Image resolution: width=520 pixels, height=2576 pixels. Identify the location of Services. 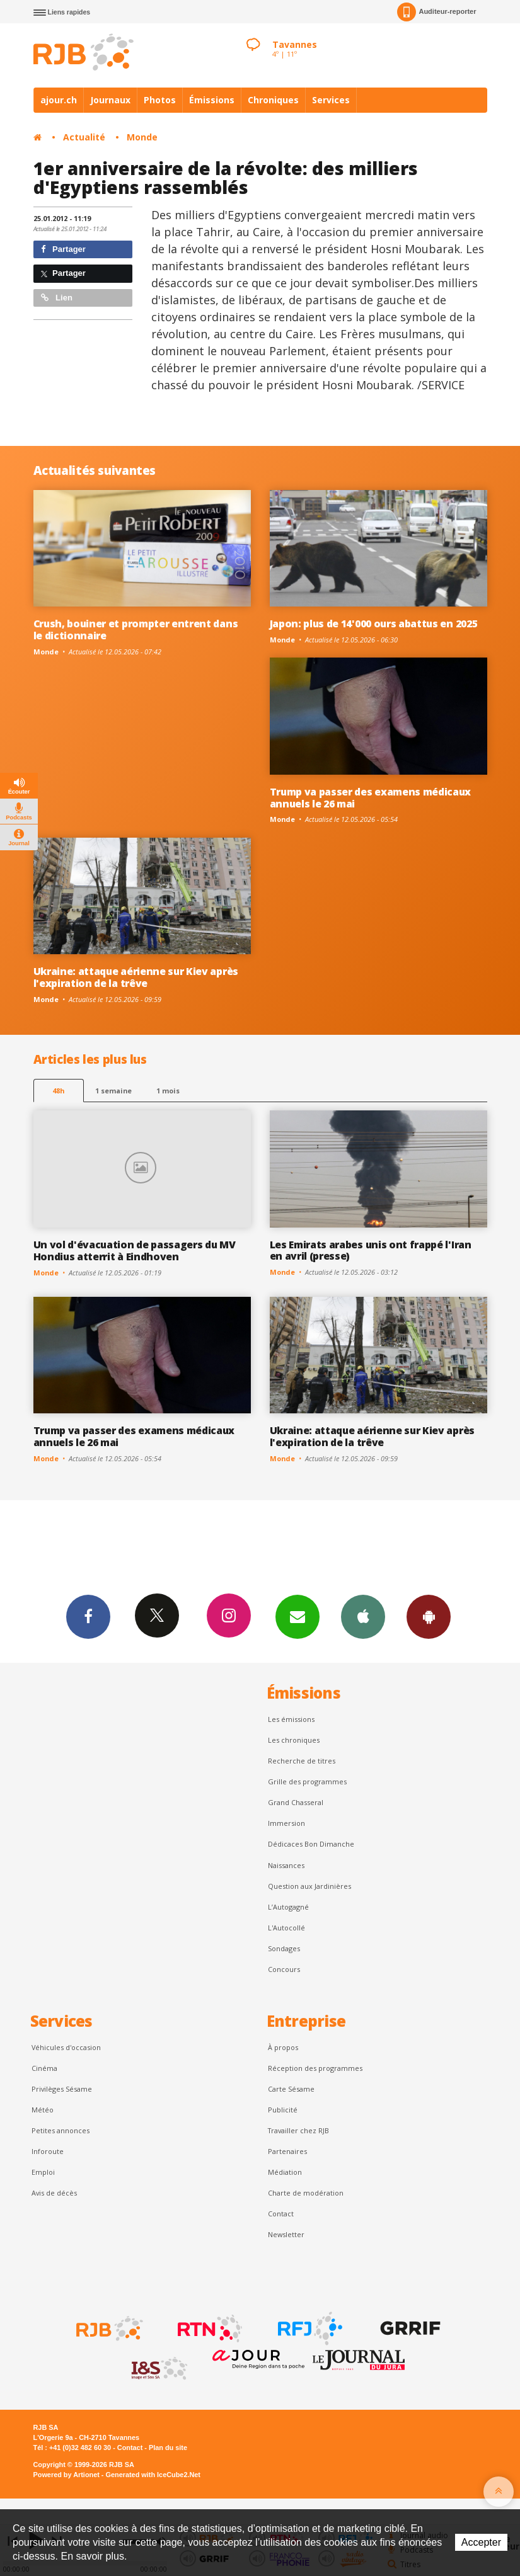
(331, 100).